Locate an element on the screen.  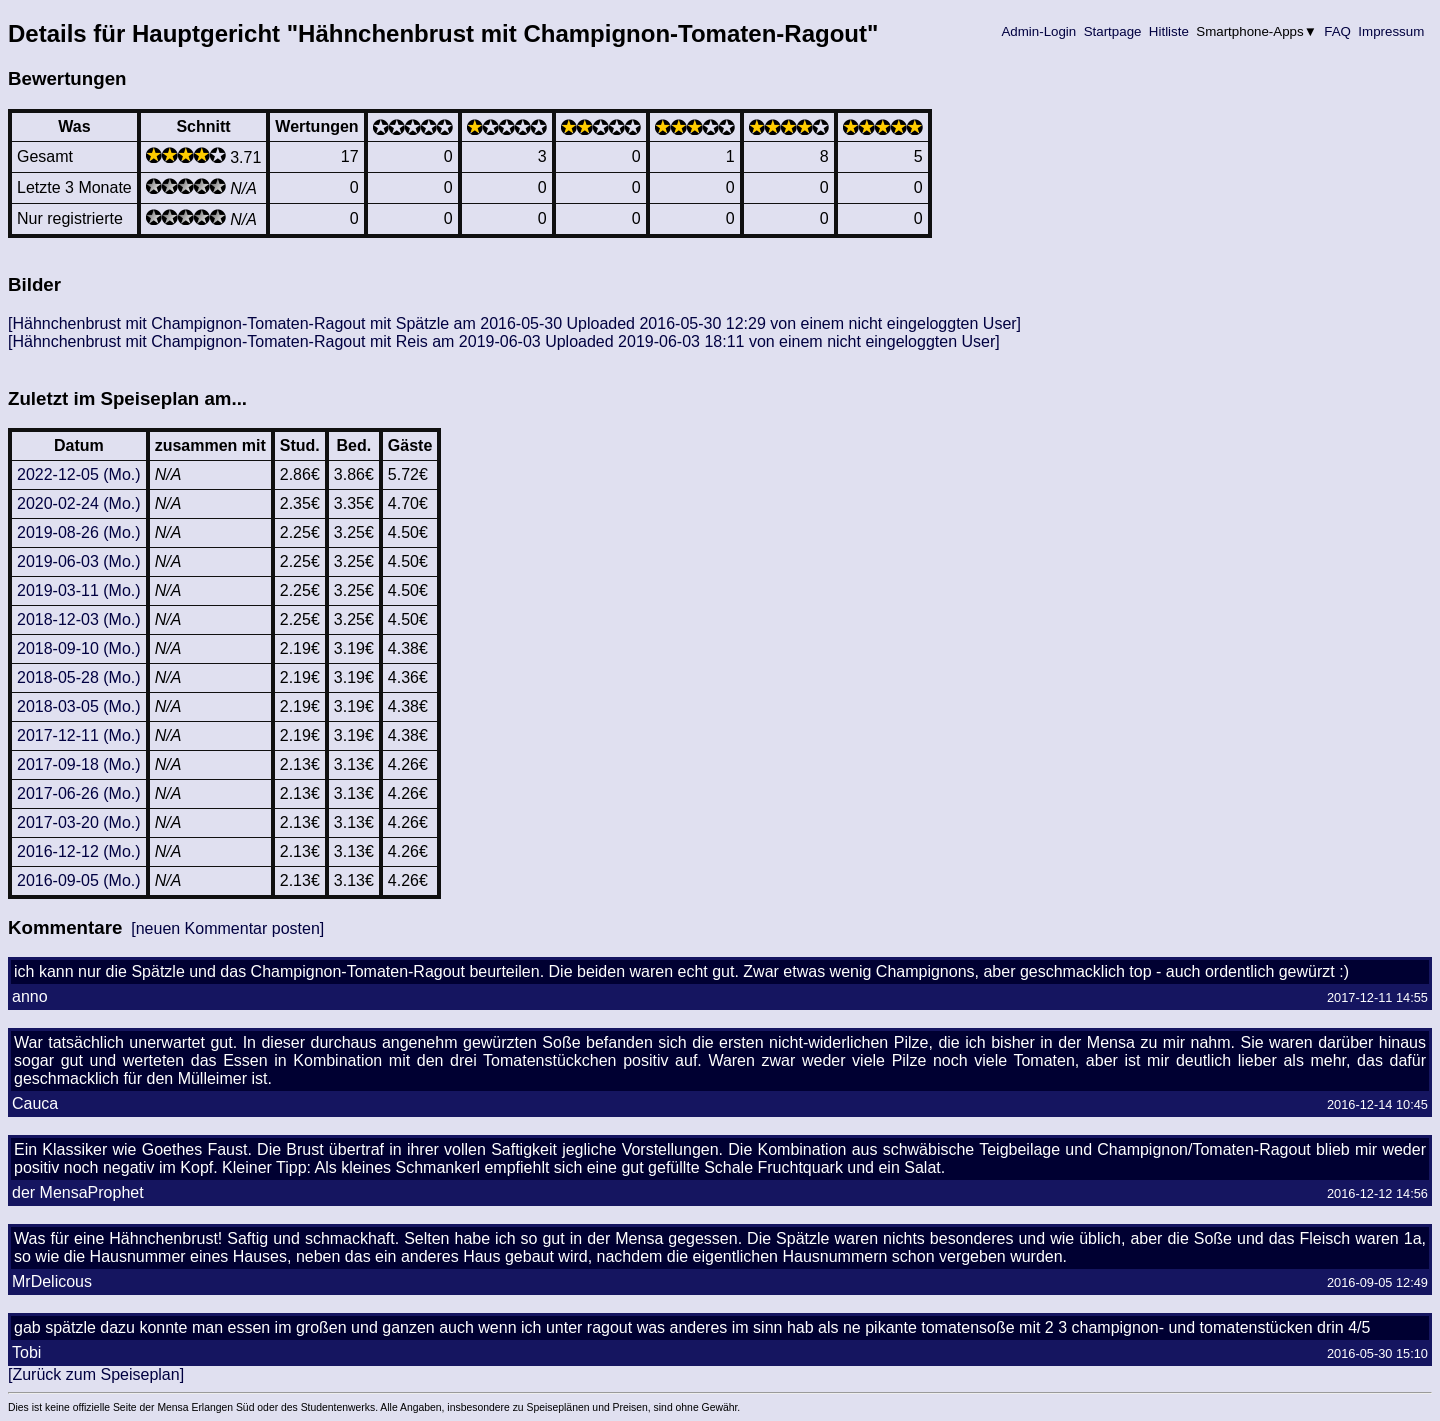
2017-12-11 (Mo.) is located at coordinates (79, 735).